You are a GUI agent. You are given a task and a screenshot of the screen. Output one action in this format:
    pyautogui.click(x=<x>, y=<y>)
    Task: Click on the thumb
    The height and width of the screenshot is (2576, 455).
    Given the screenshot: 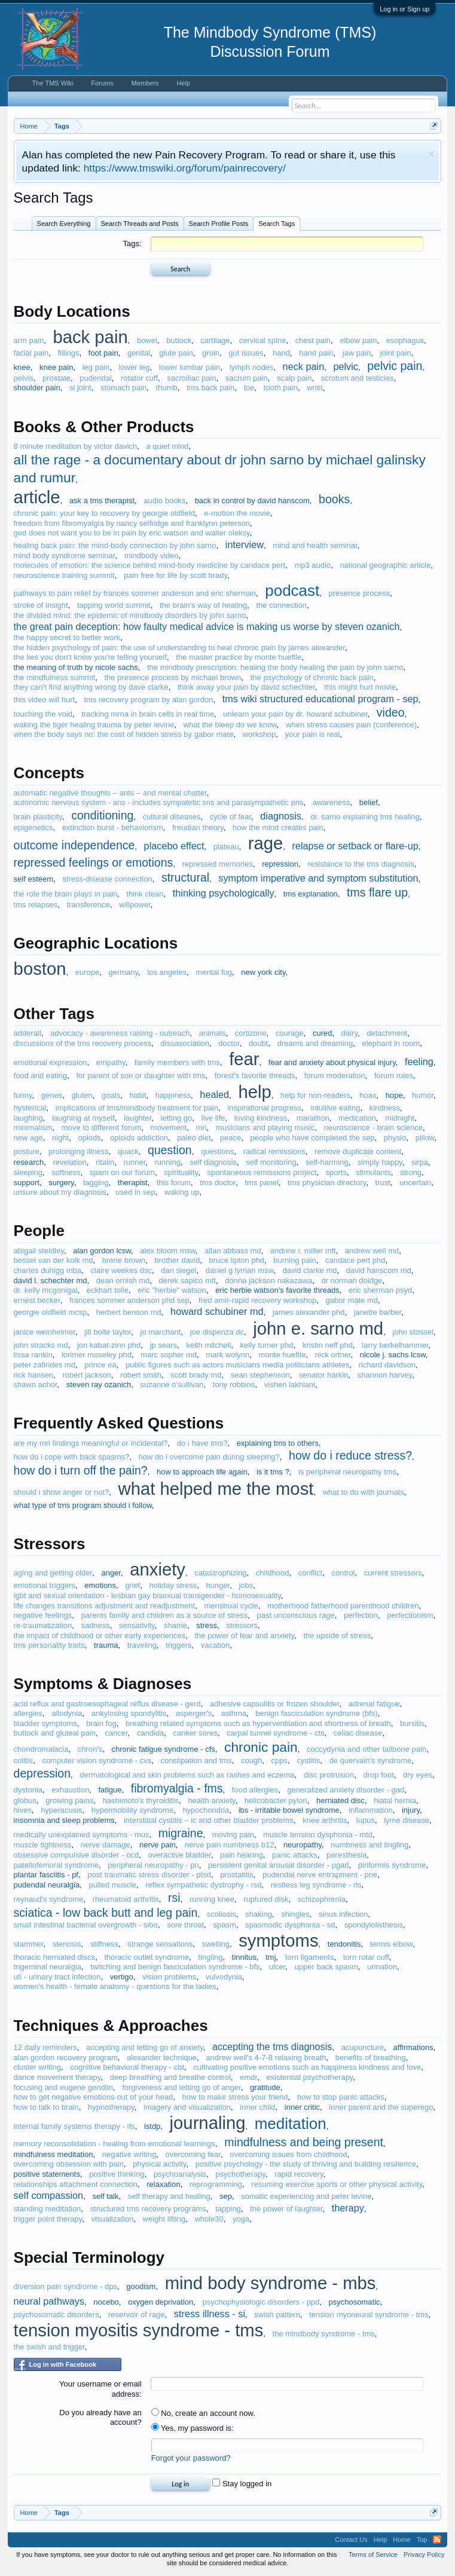 What is the action you would take?
    pyautogui.click(x=167, y=387)
    